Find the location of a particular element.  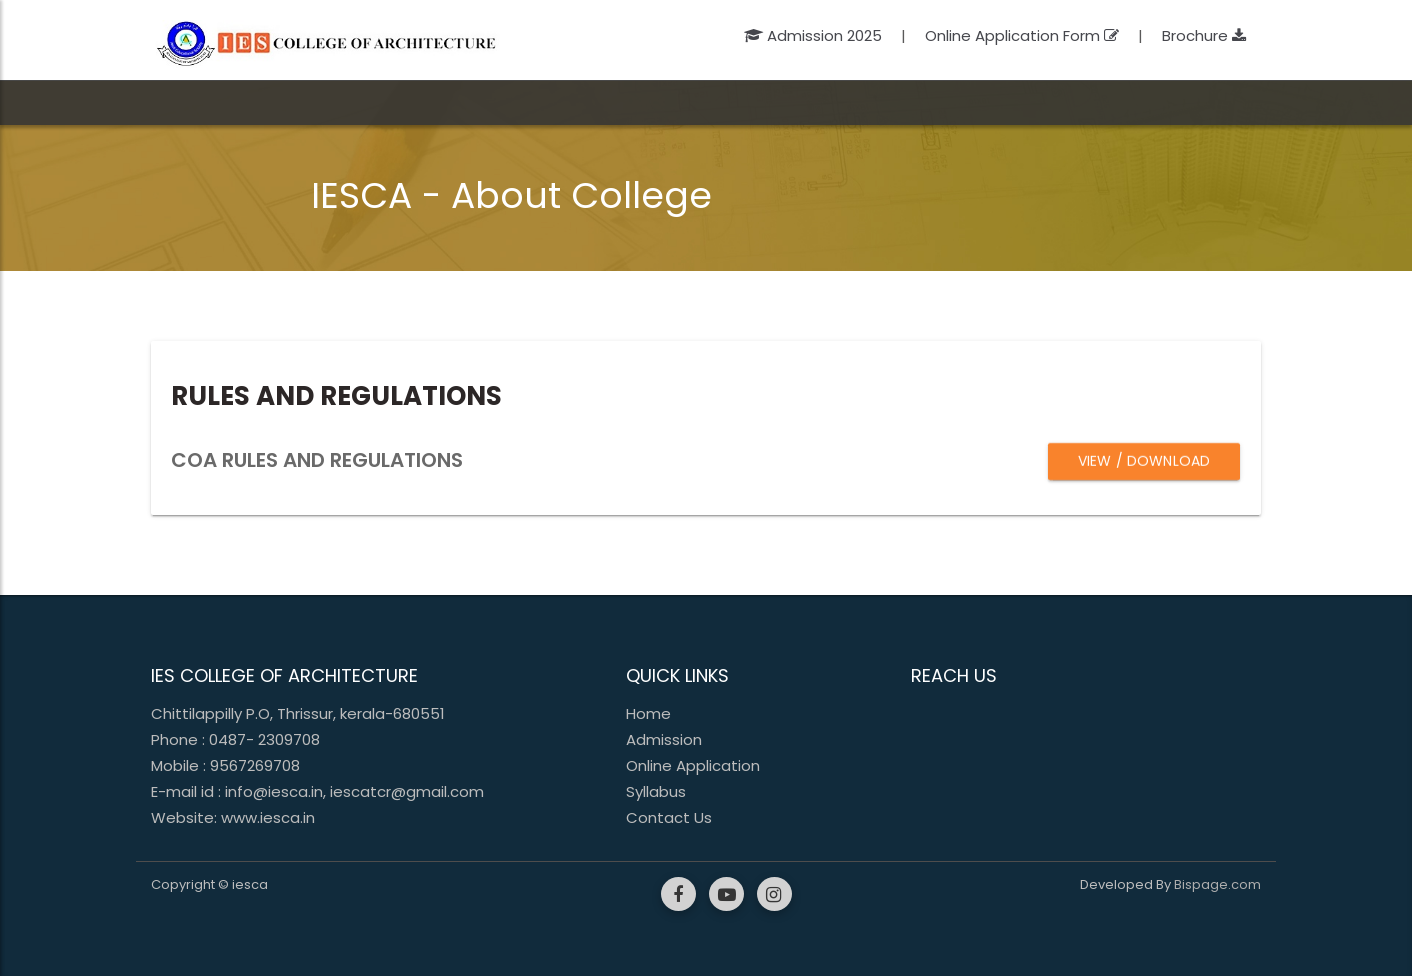

Admission is located at coordinates (617, 102).